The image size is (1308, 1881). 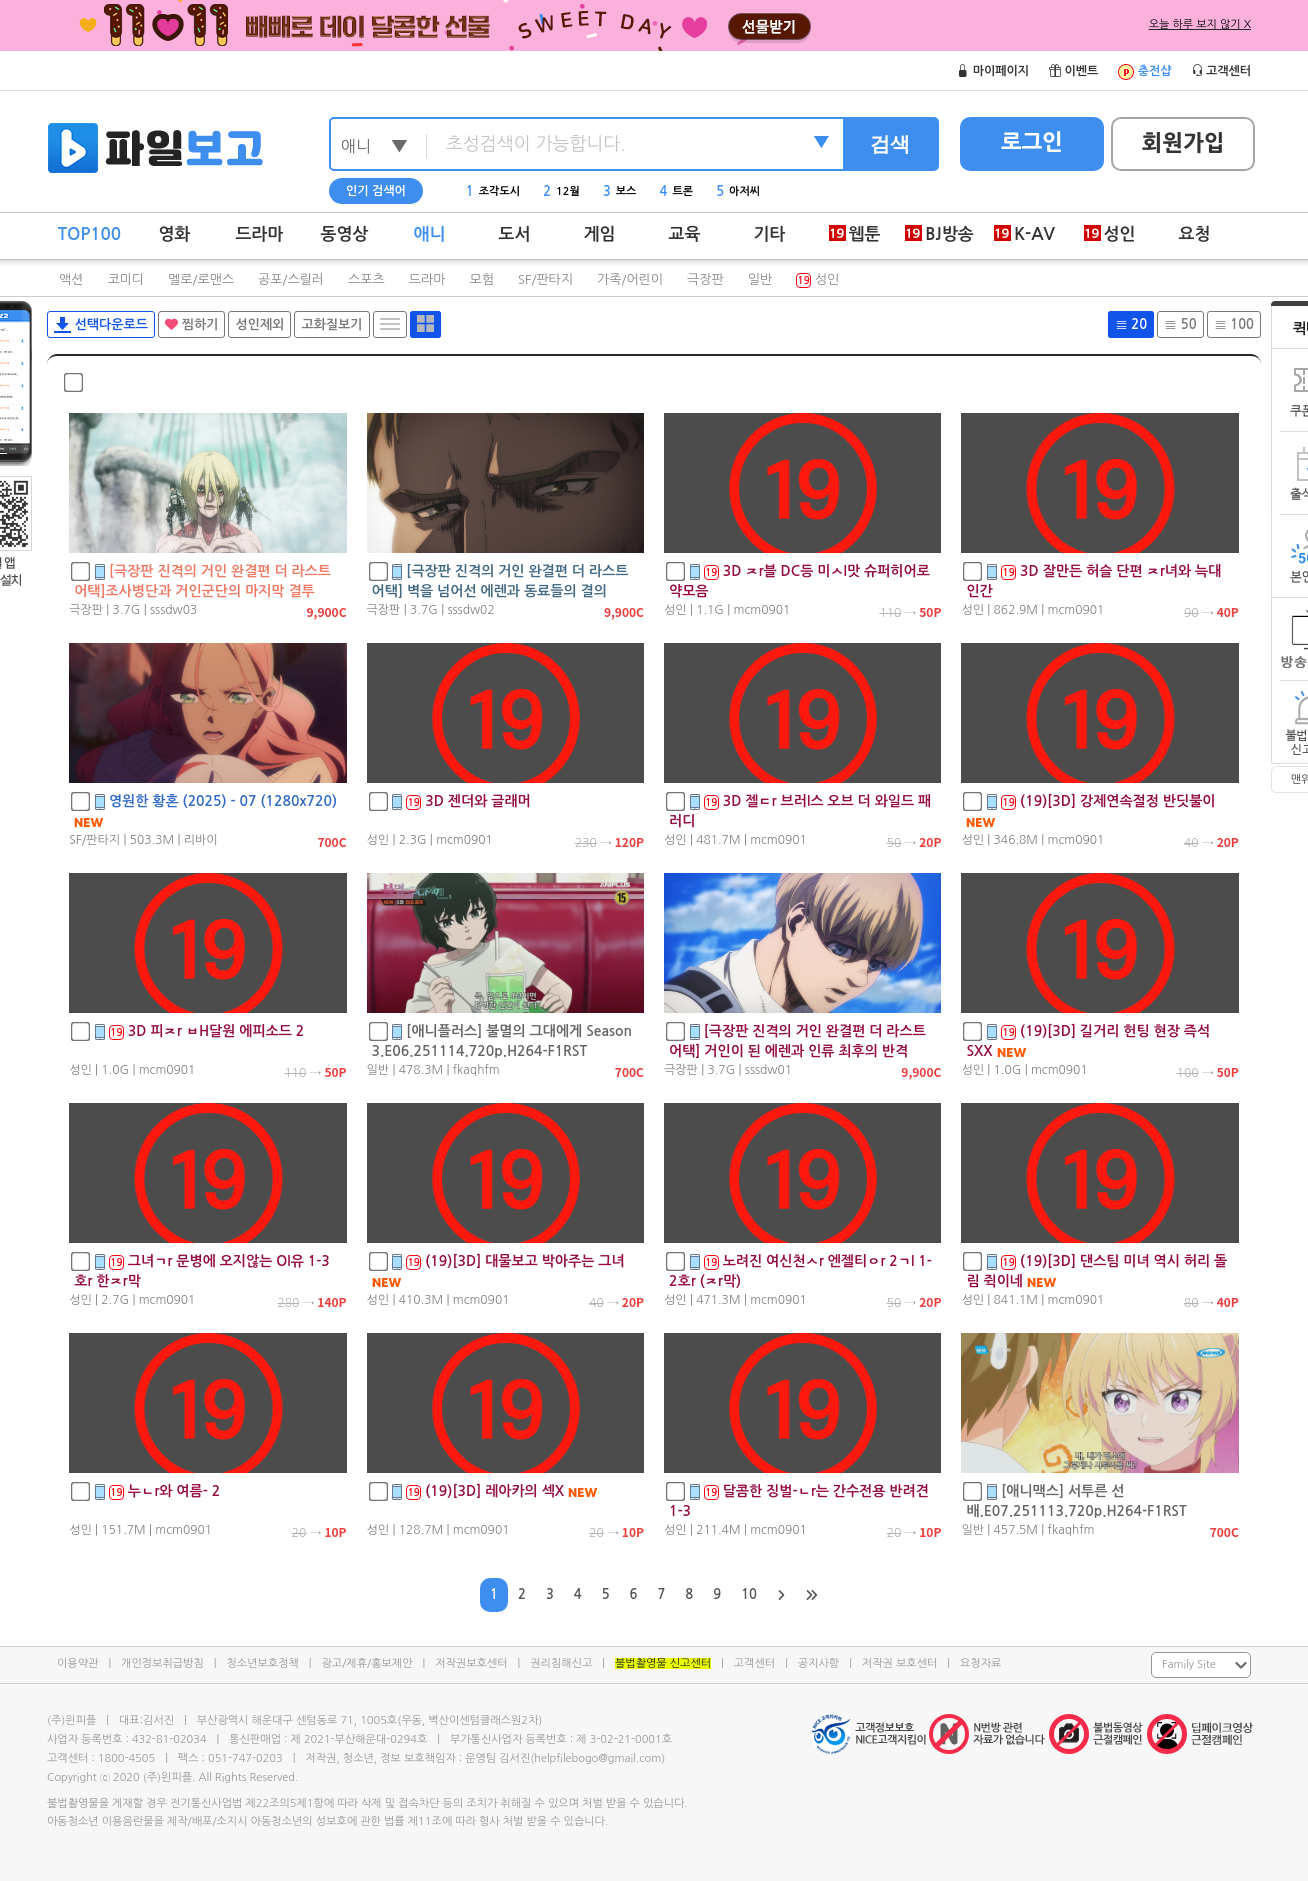 I want to click on 요청, so click(x=1195, y=234).